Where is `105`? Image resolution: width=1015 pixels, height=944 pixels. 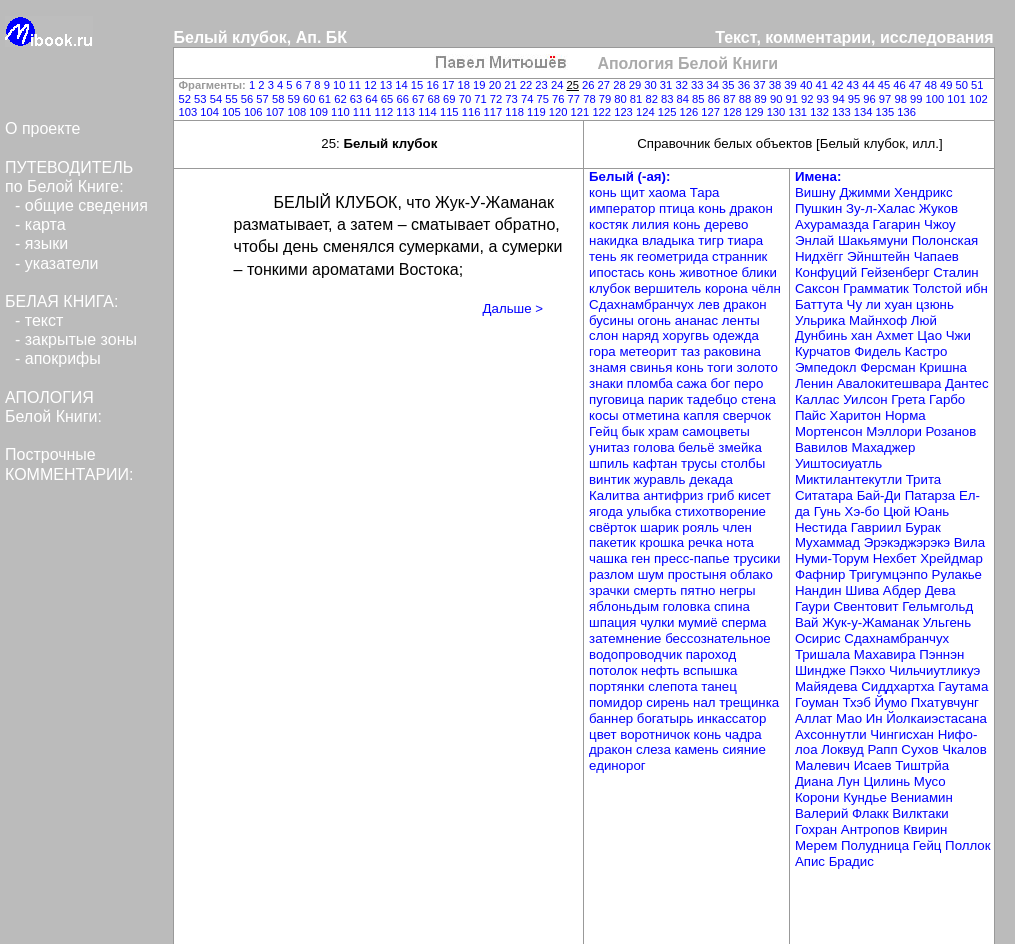 105 is located at coordinates (233, 112).